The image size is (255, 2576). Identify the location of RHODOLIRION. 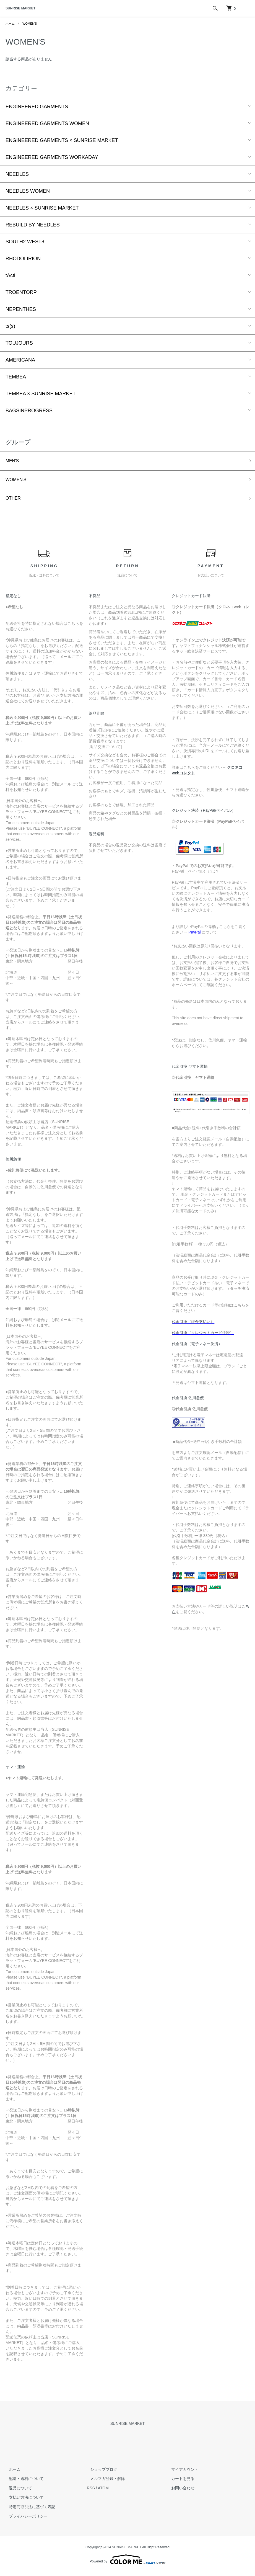
(23, 258).